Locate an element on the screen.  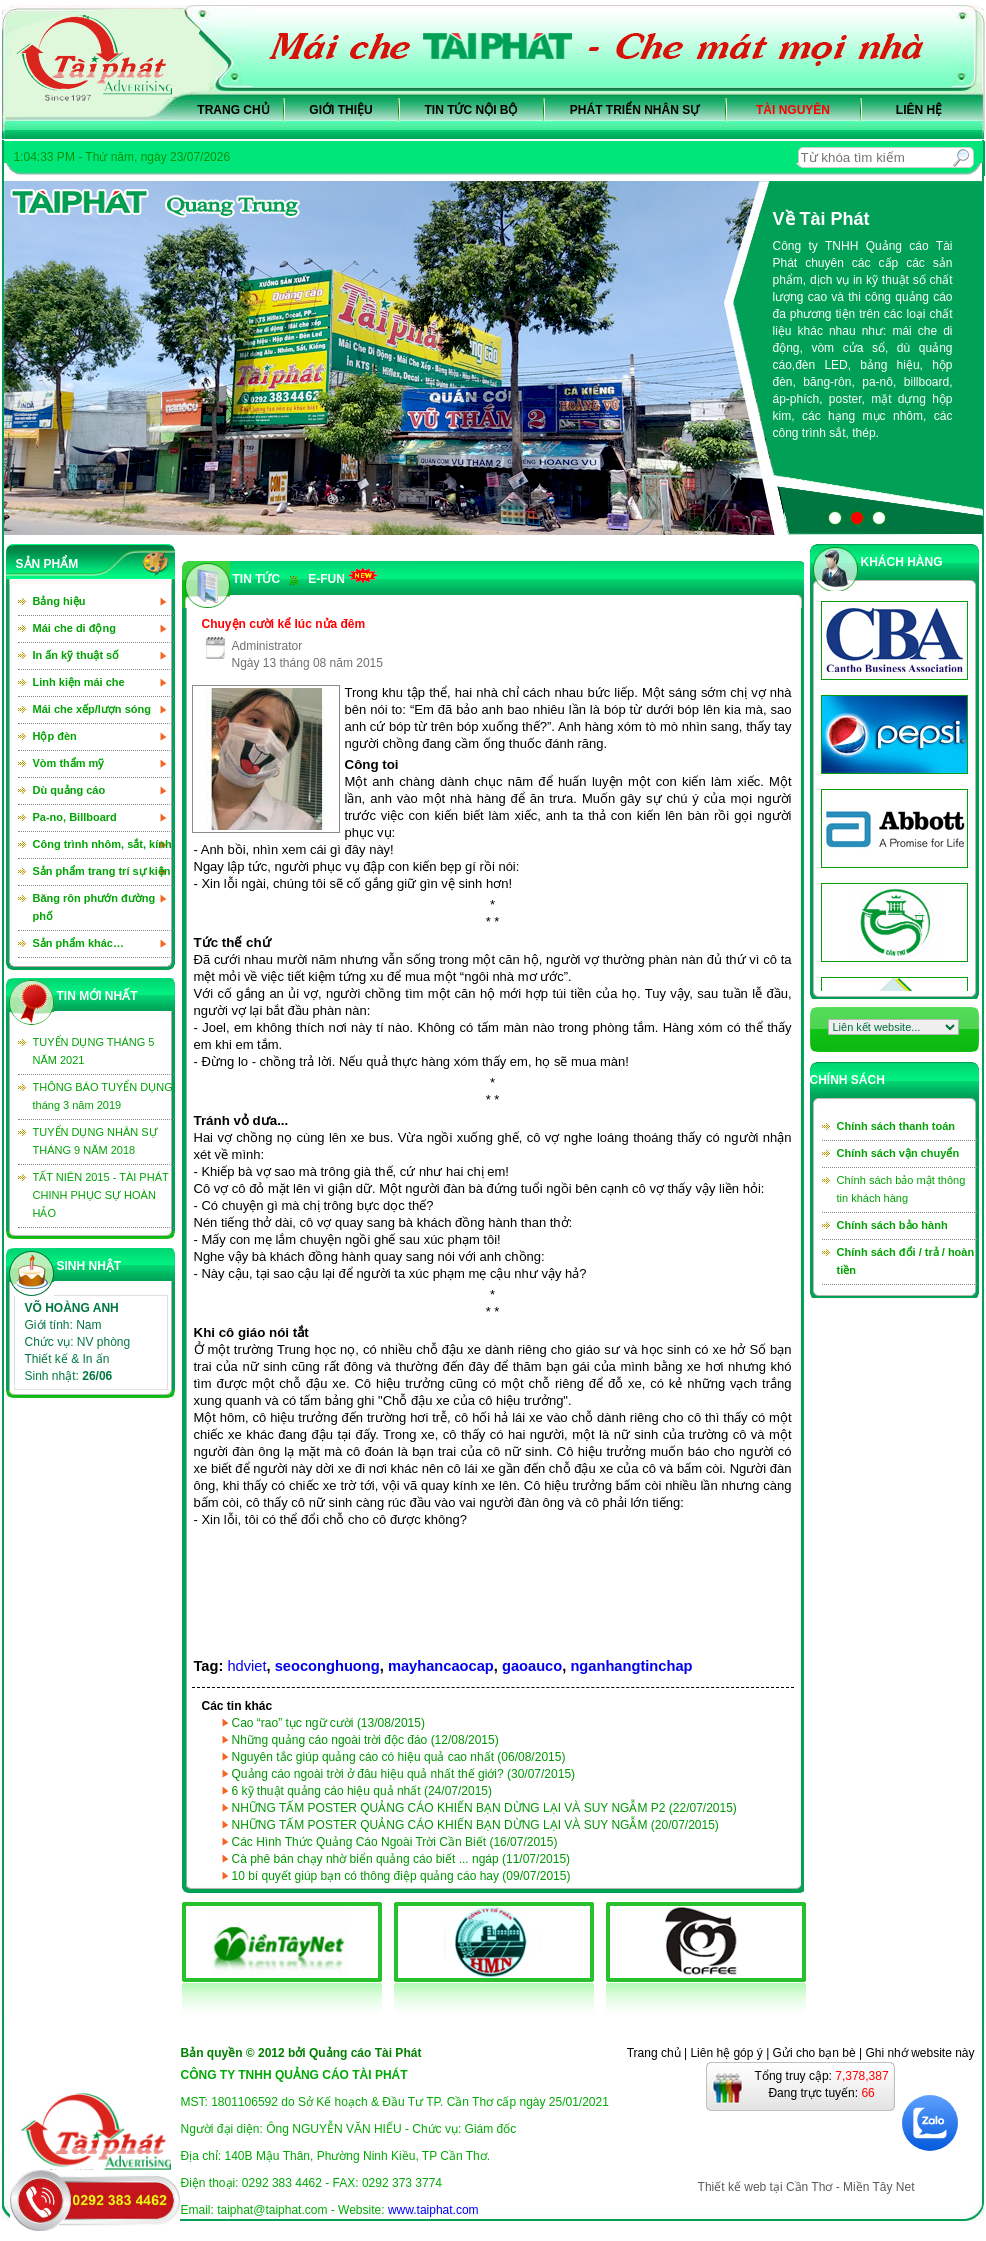
Băng rôn phướn đường phố is located at coordinates (94, 907).